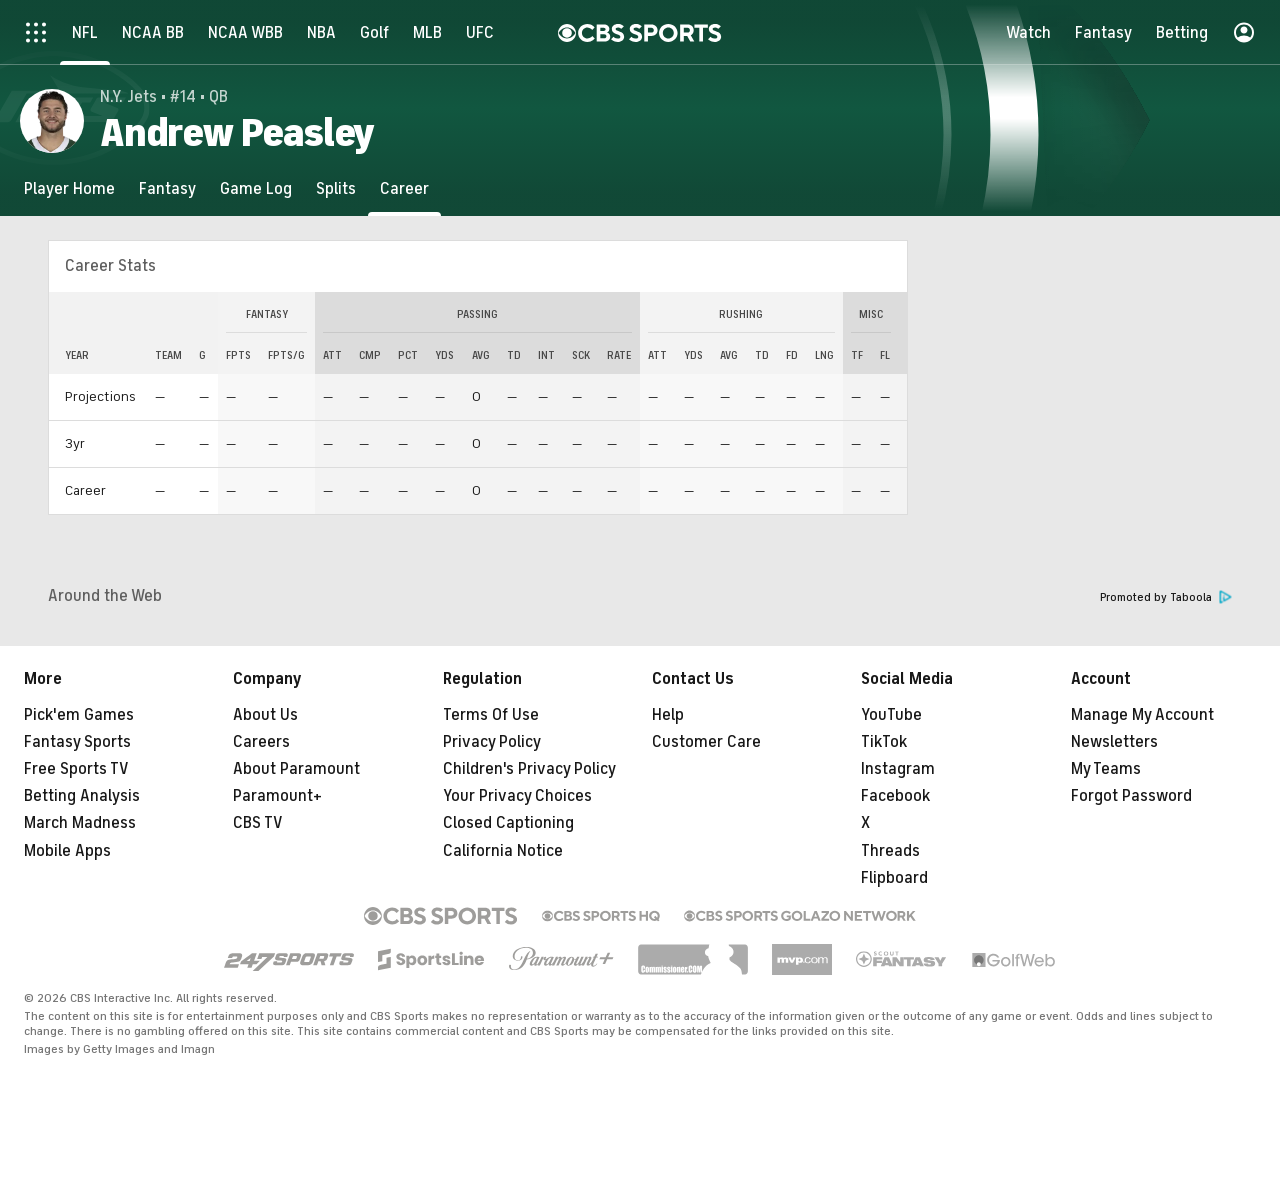  What do you see at coordinates (668, 715) in the screenshot?
I see `Help` at bounding box center [668, 715].